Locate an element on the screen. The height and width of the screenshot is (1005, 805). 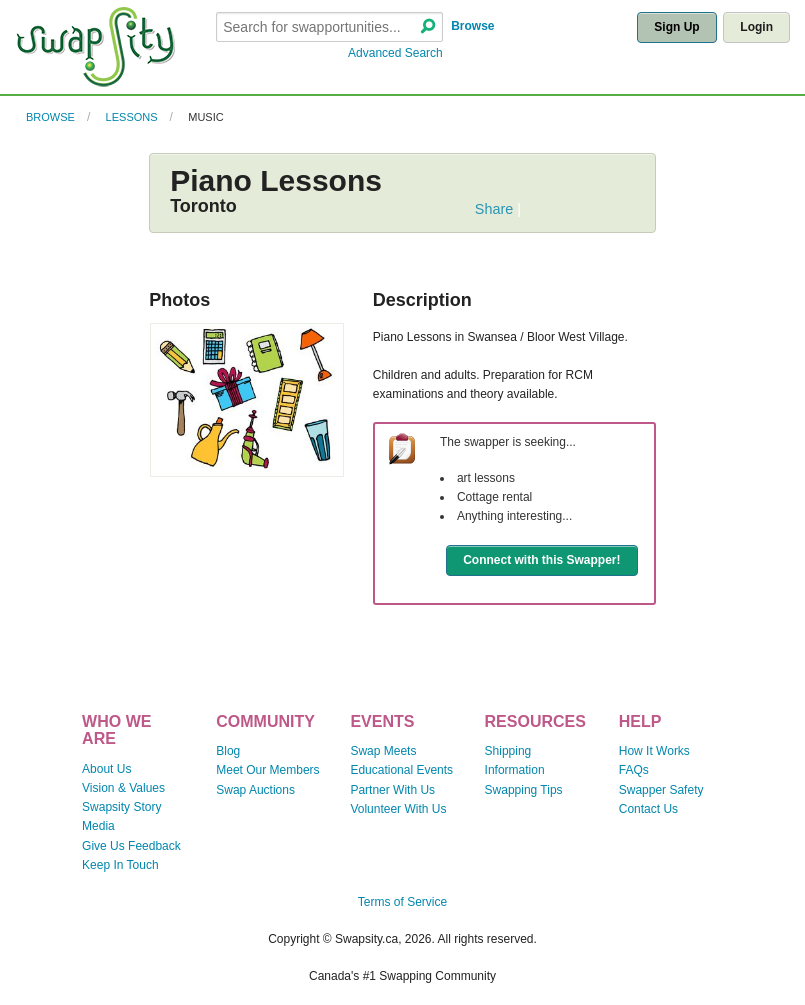
Give Us Feedback is located at coordinates (131, 846).